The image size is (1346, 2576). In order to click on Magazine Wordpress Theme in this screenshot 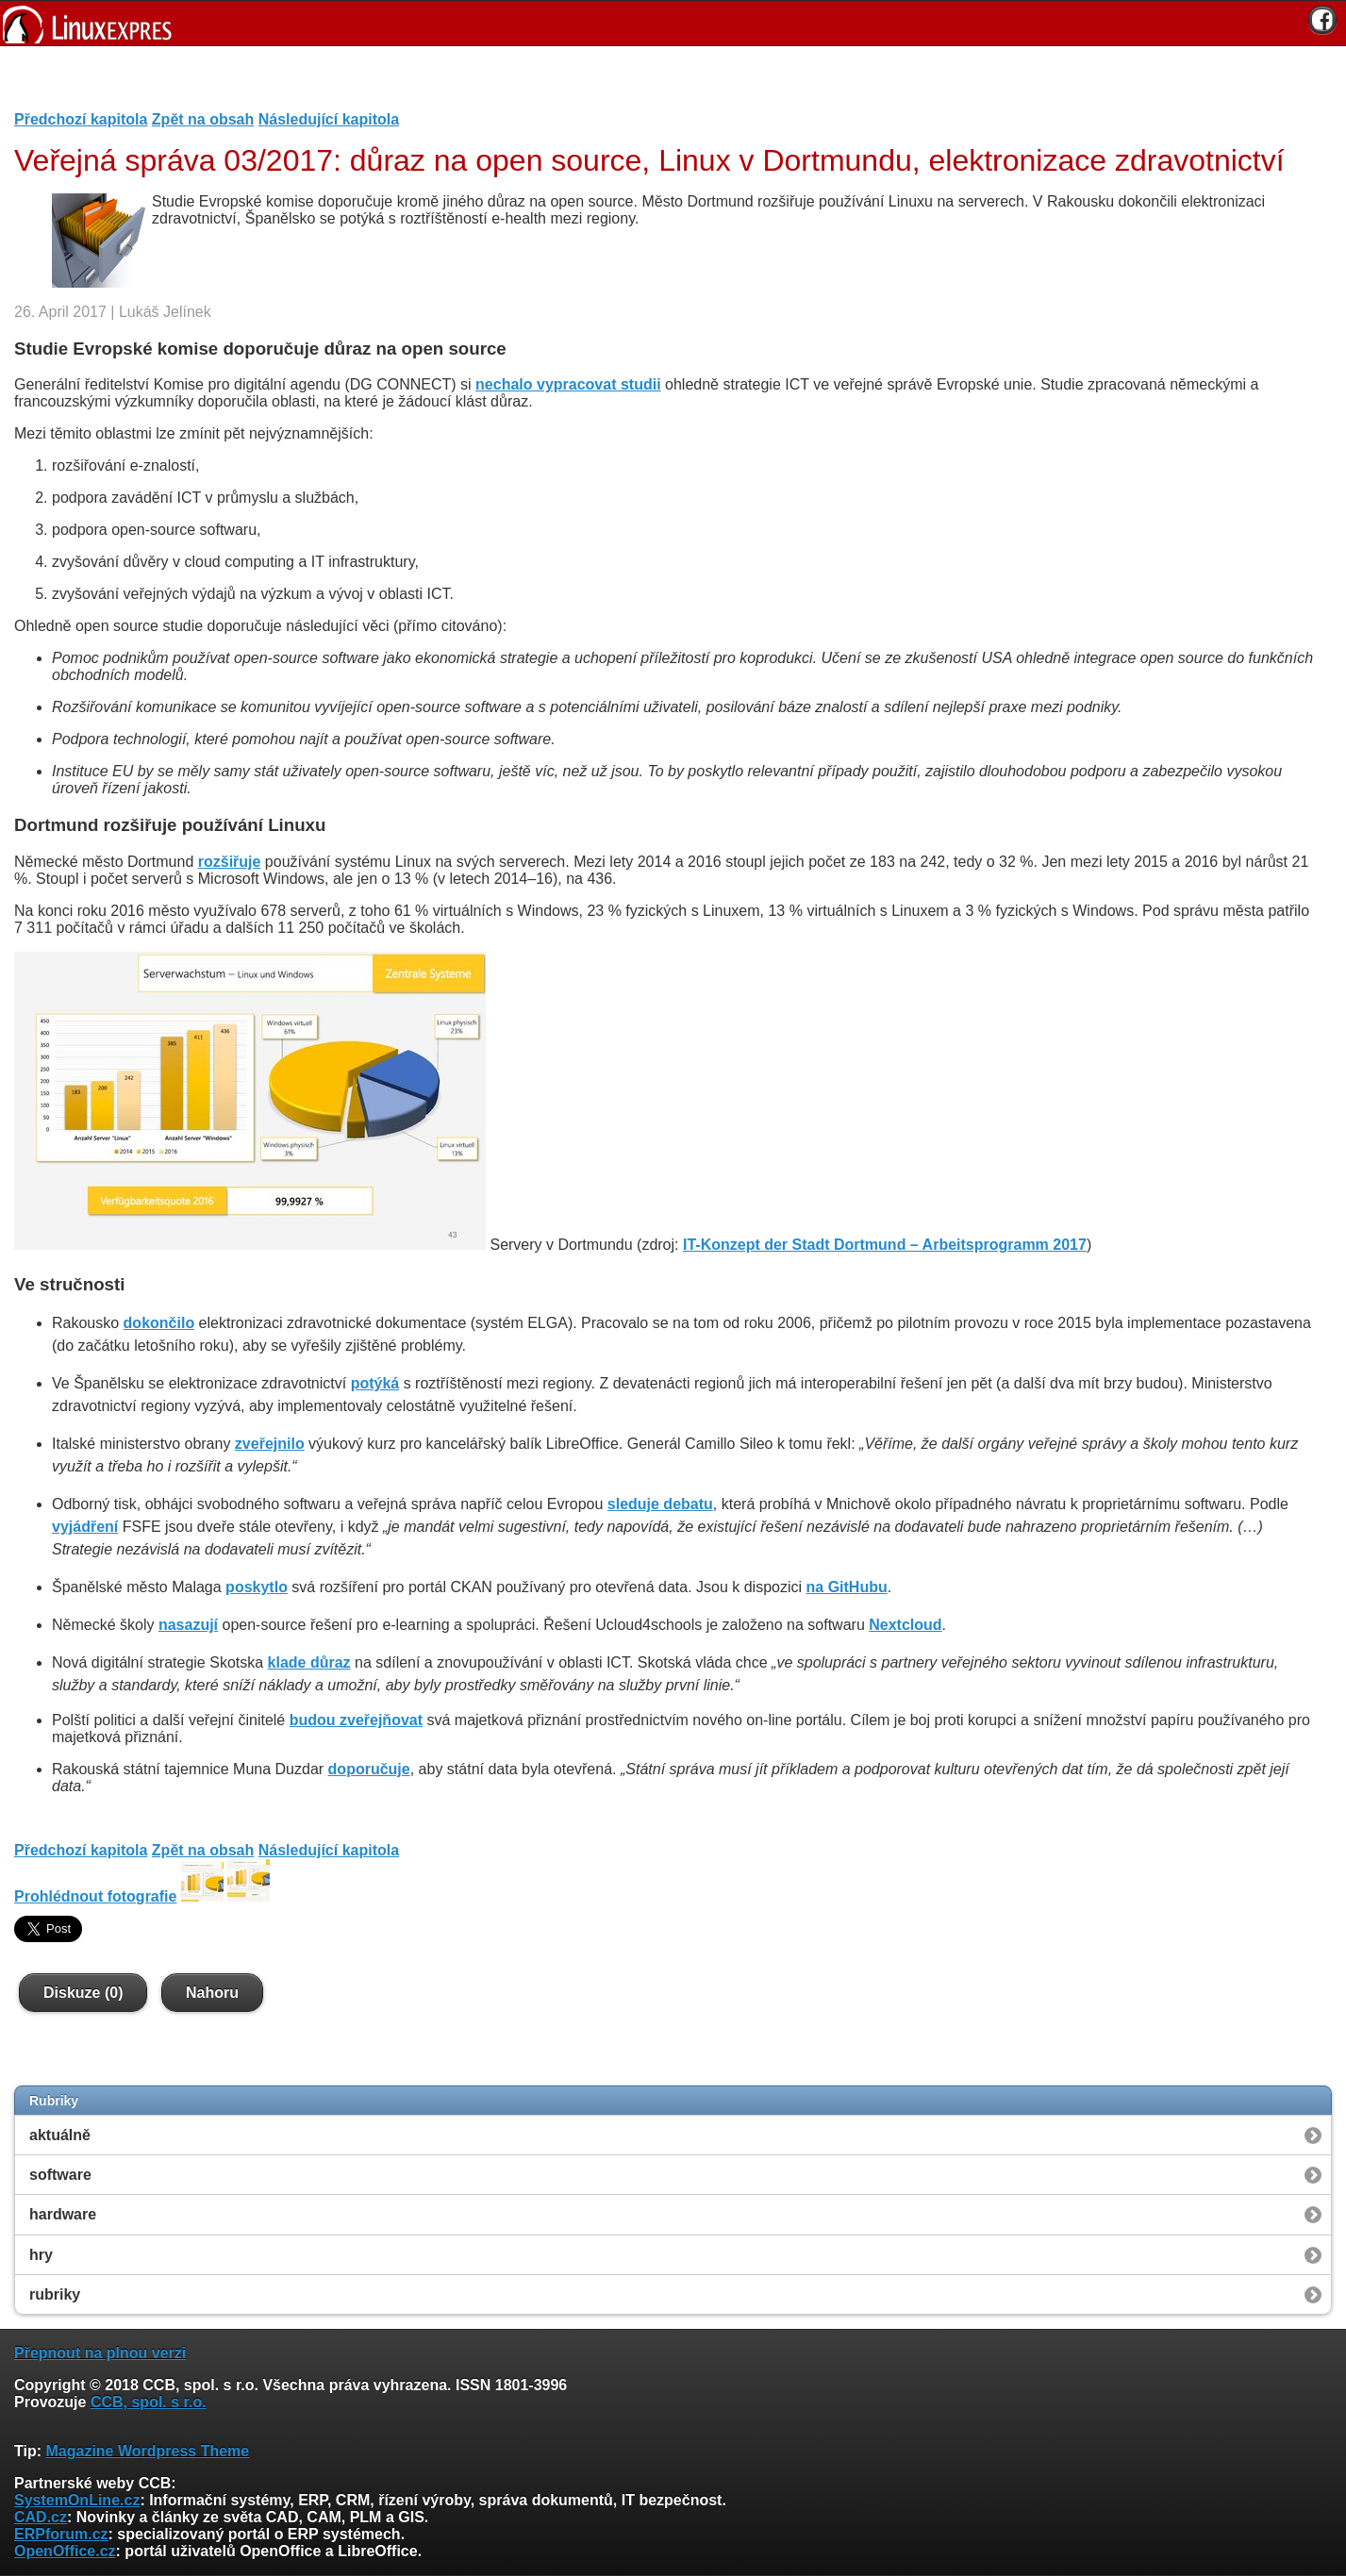, I will do `click(147, 2451)`.